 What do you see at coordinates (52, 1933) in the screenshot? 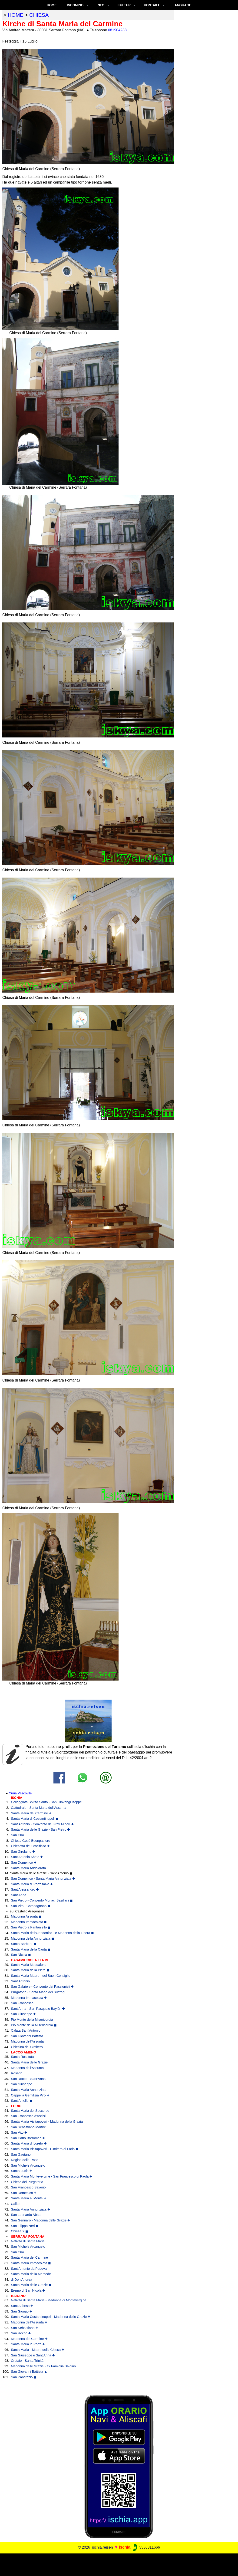
I see `Santa Maria dell’Ortodonico - e Madonna della Libera ◼` at bounding box center [52, 1933].